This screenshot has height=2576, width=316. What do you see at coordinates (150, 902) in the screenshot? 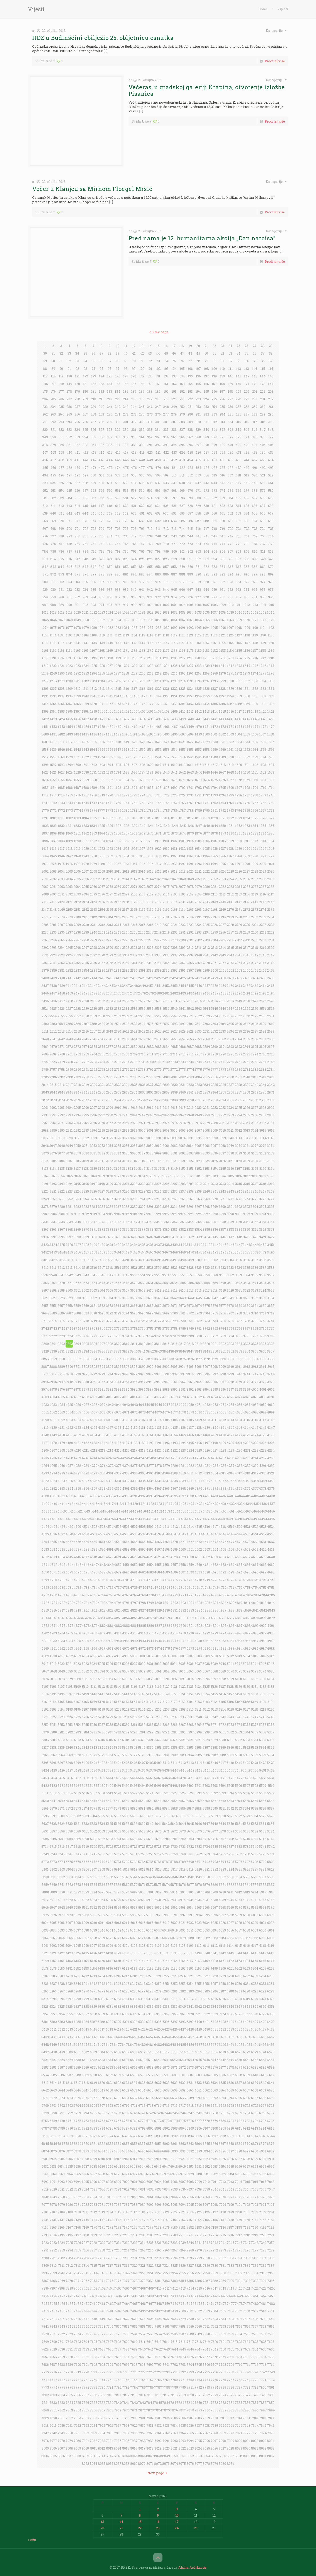
I see `2131` at bounding box center [150, 902].